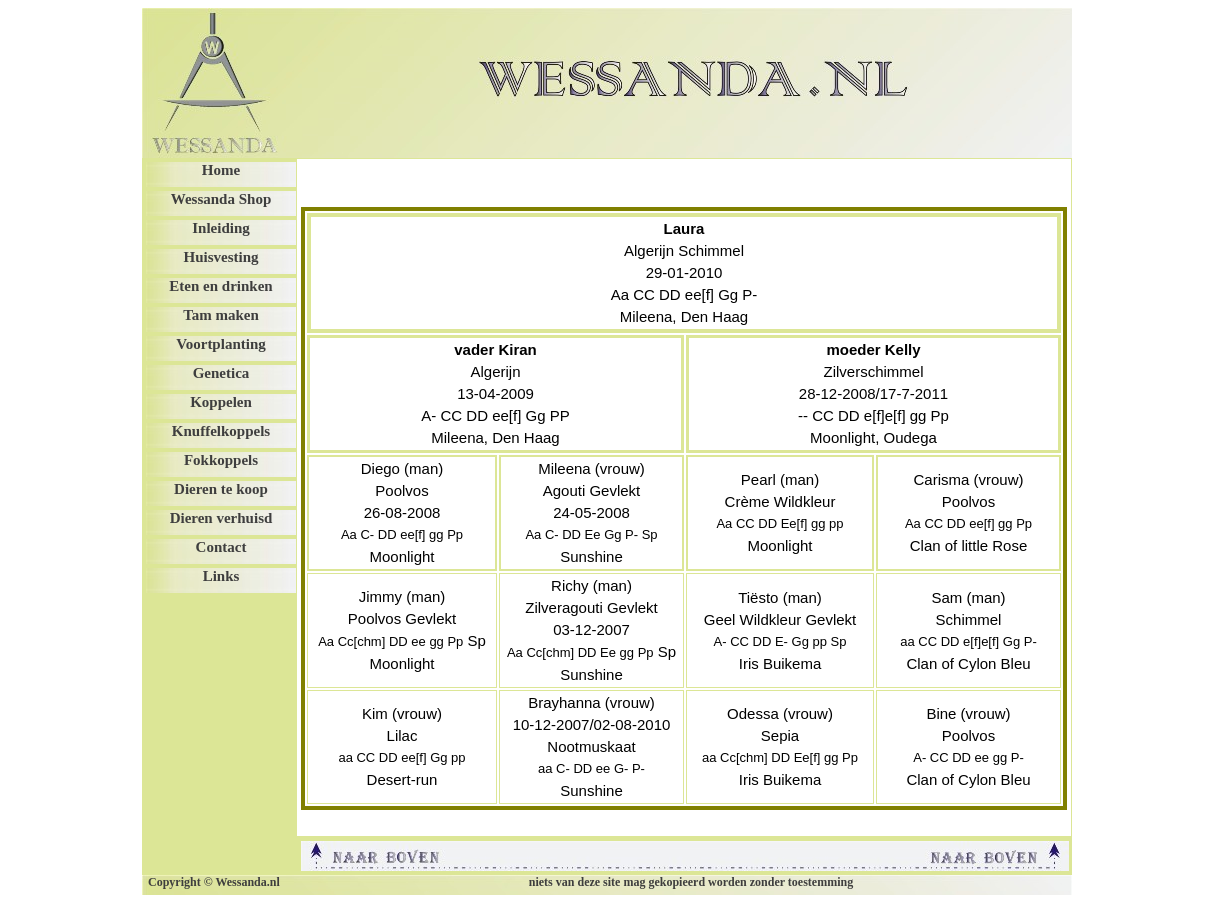  Describe the element at coordinates (221, 228) in the screenshot. I see `Inleiding` at that location.